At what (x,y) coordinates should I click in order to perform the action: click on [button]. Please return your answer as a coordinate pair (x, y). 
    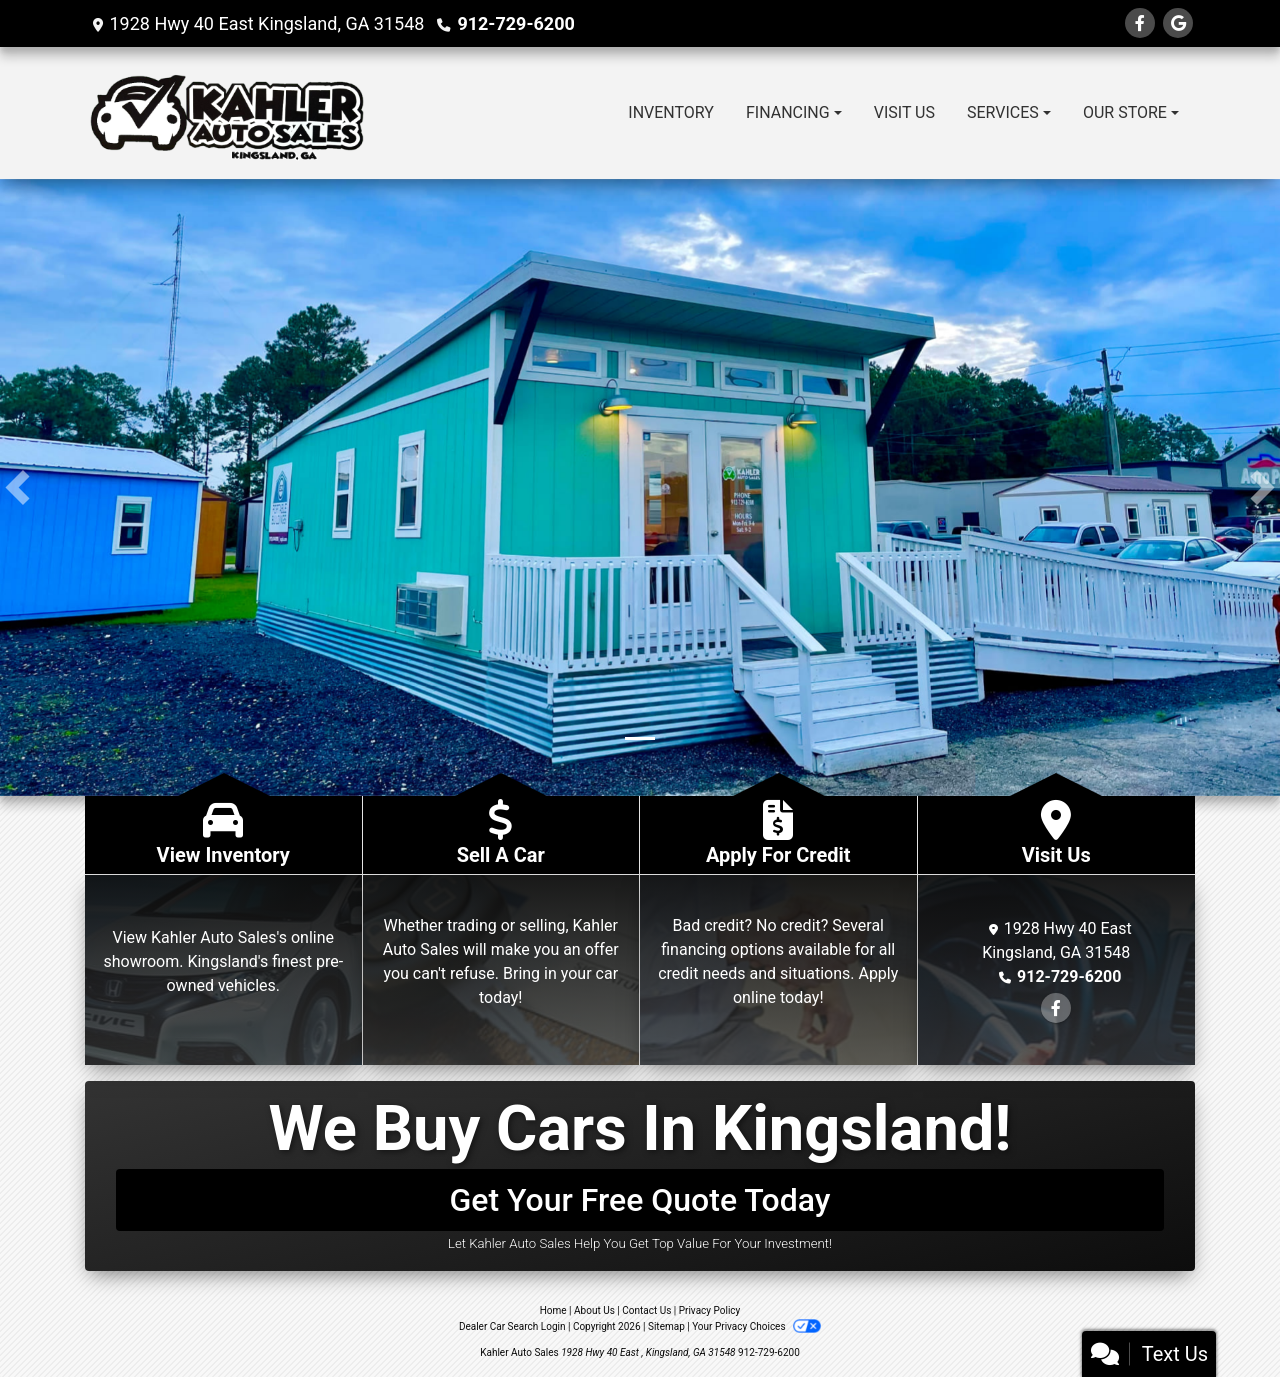
    Looking at the image, I should click on (17, 487).